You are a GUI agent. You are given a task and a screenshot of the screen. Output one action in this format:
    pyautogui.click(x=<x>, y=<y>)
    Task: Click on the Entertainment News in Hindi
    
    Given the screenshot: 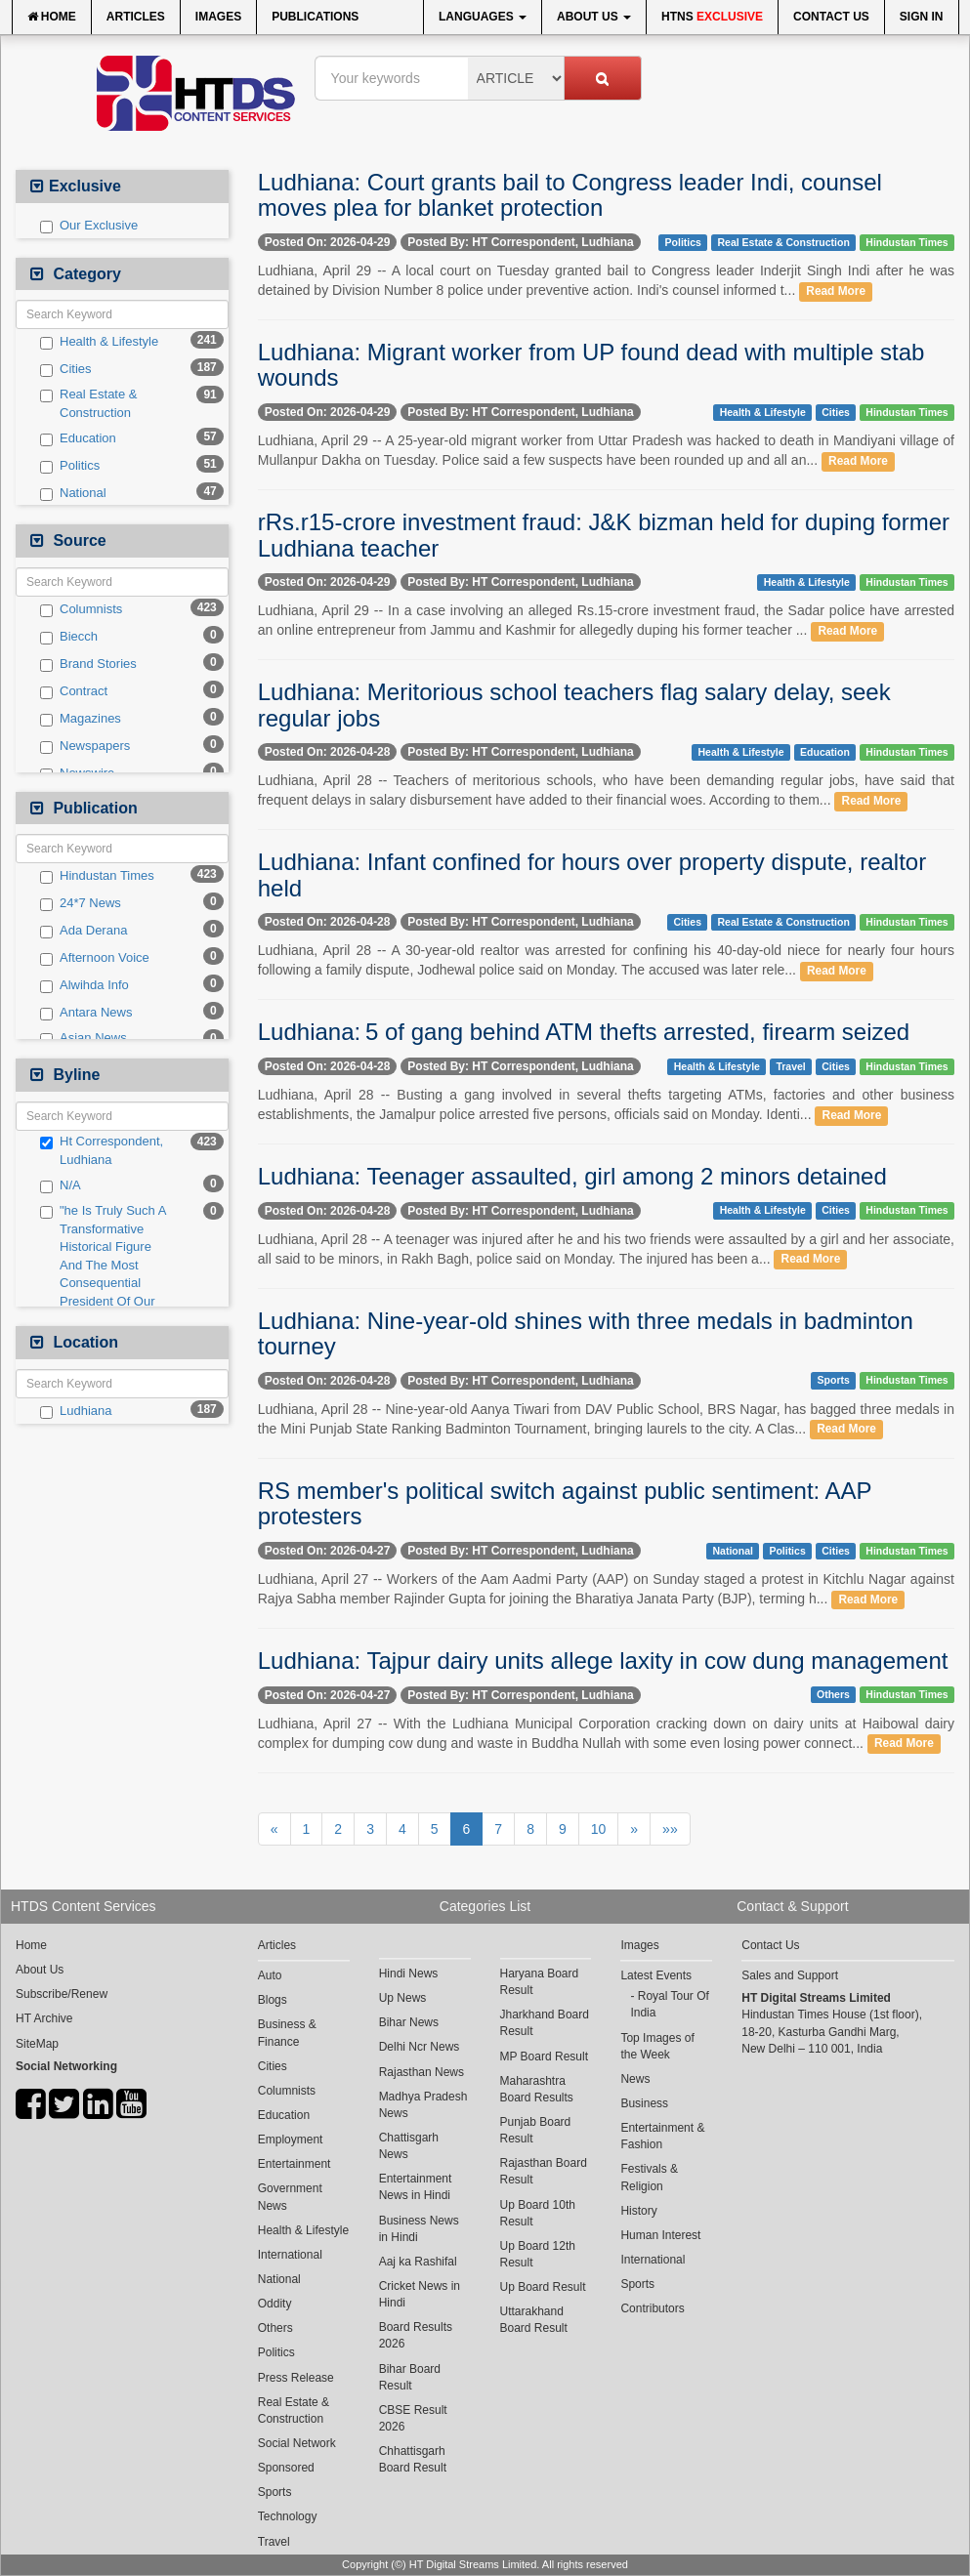 What is the action you would take?
    pyautogui.click(x=415, y=2187)
    